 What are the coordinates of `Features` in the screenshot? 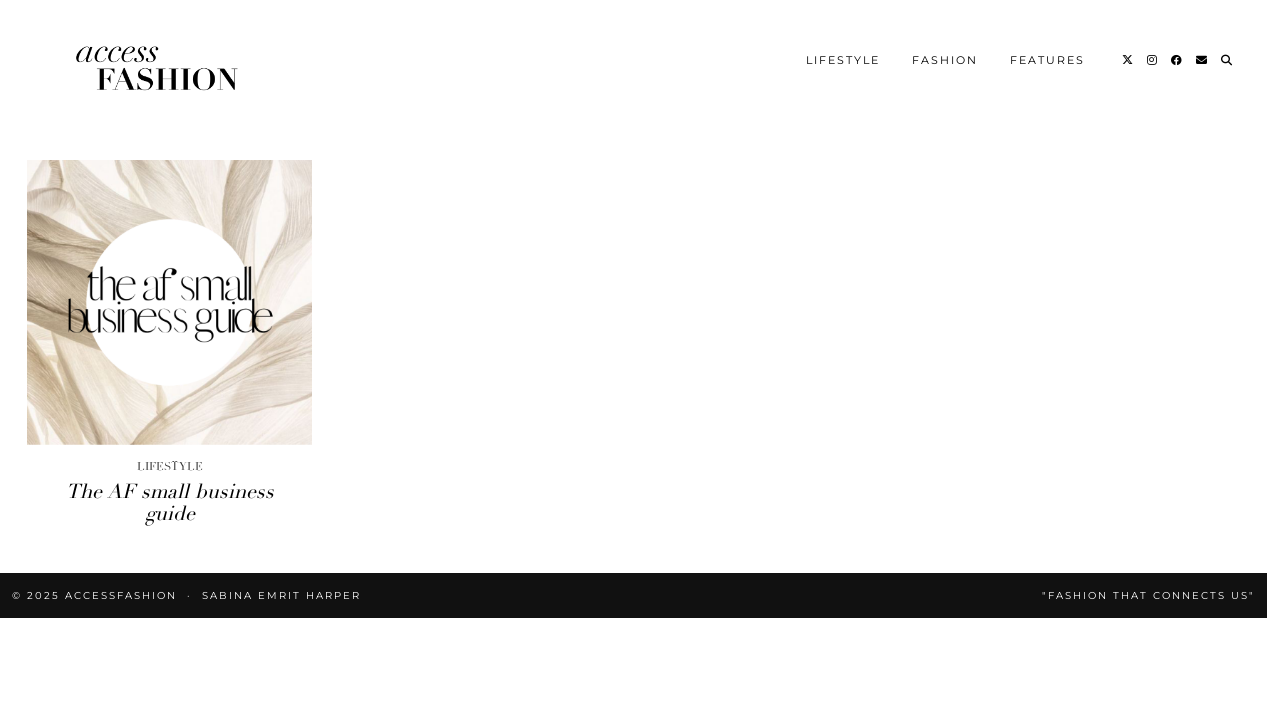 It's located at (1047, 60).